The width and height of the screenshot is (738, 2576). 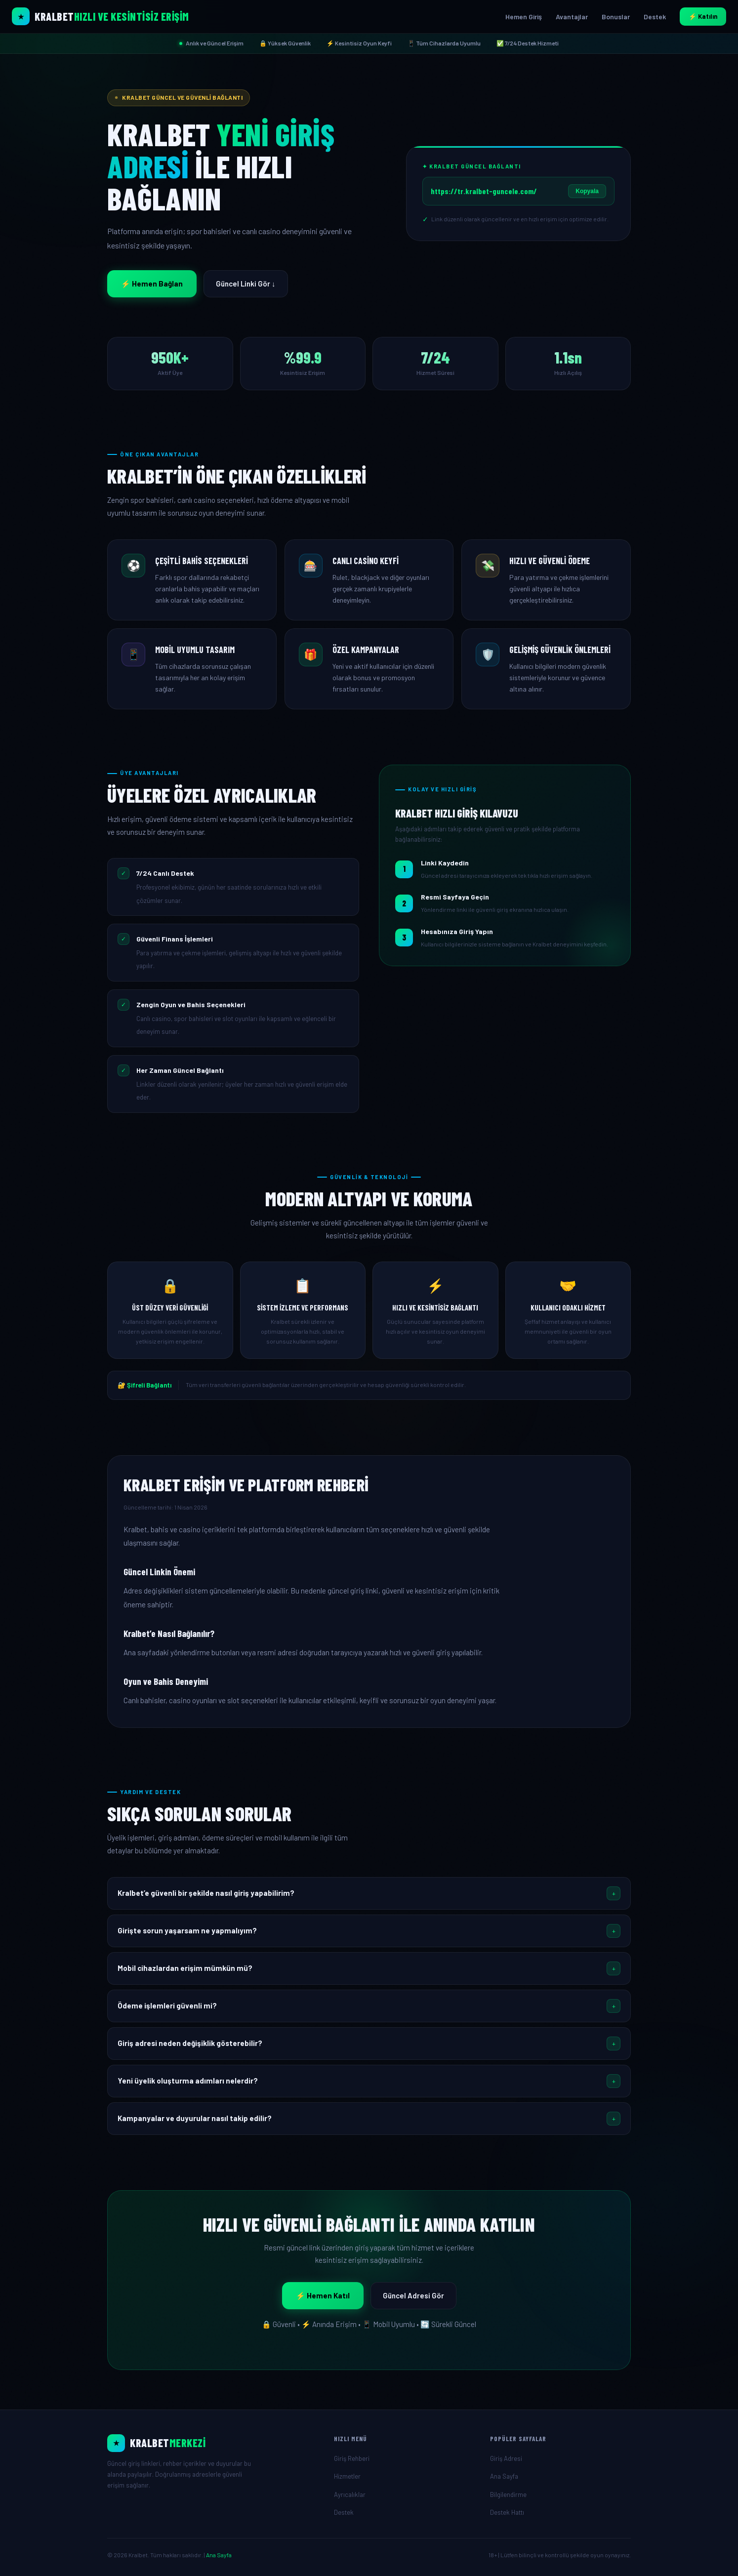 What do you see at coordinates (323, 2295) in the screenshot?
I see `⚡ Hemen Katıl` at bounding box center [323, 2295].